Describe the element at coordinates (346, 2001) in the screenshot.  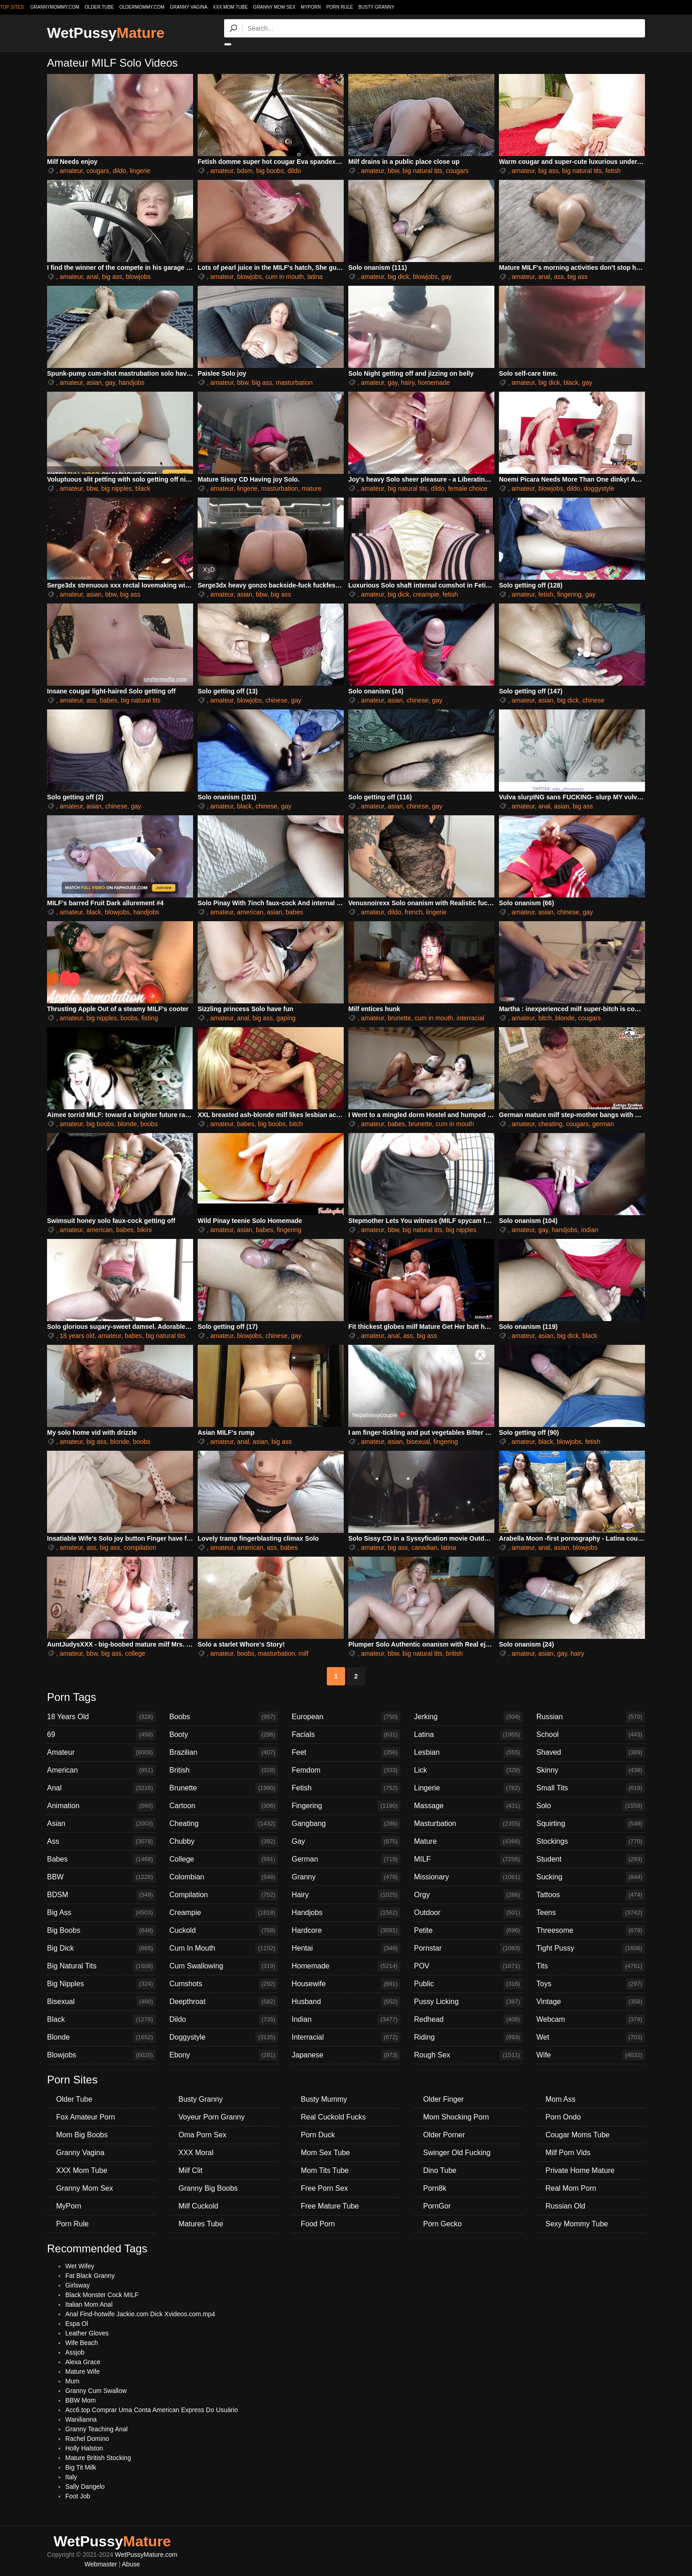
I see `Husband` at that location.